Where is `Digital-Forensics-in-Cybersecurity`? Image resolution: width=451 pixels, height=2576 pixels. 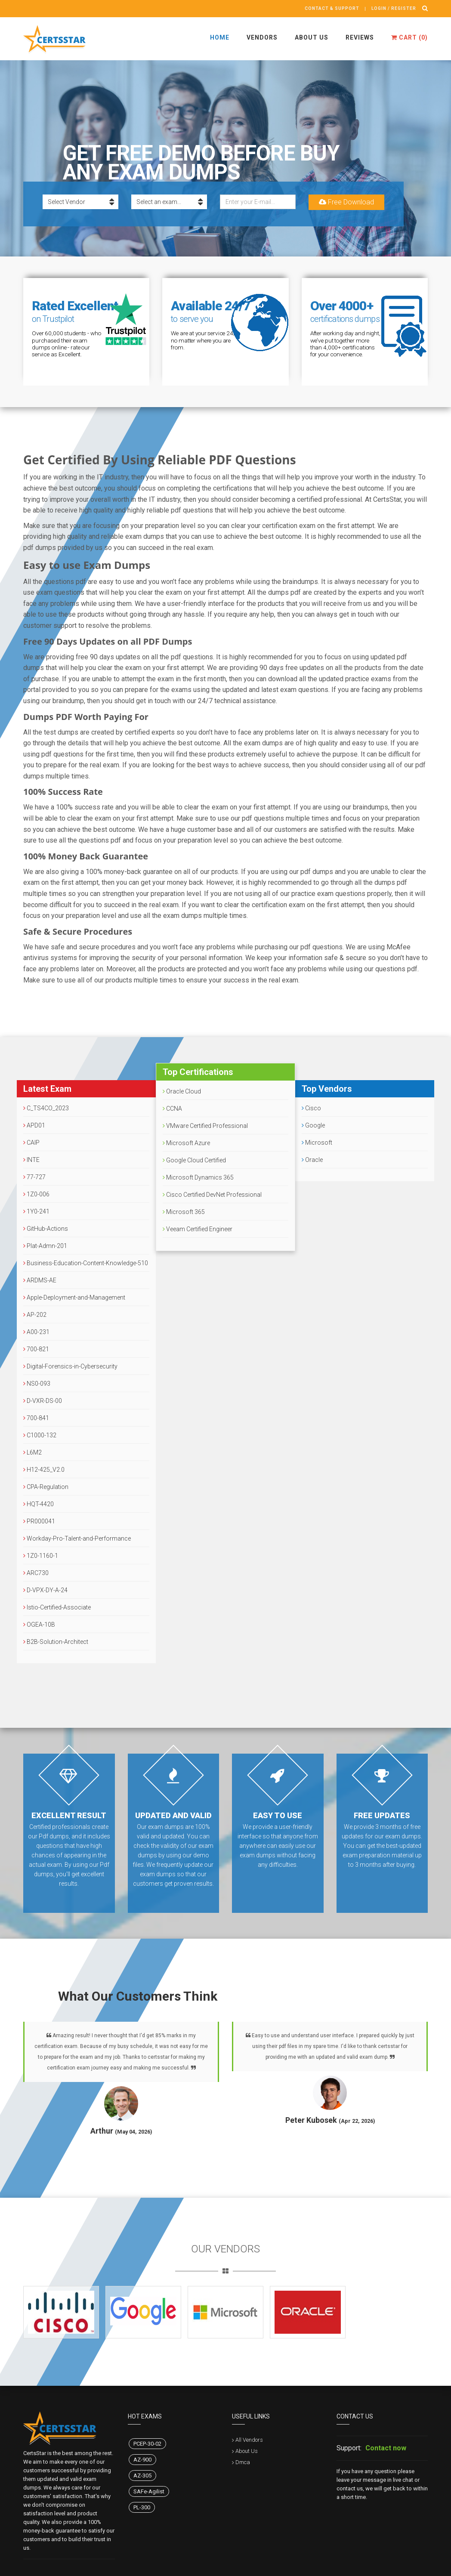
Digital-Forensics-in-Cybersecurity is located at coordinates (70, 1366).